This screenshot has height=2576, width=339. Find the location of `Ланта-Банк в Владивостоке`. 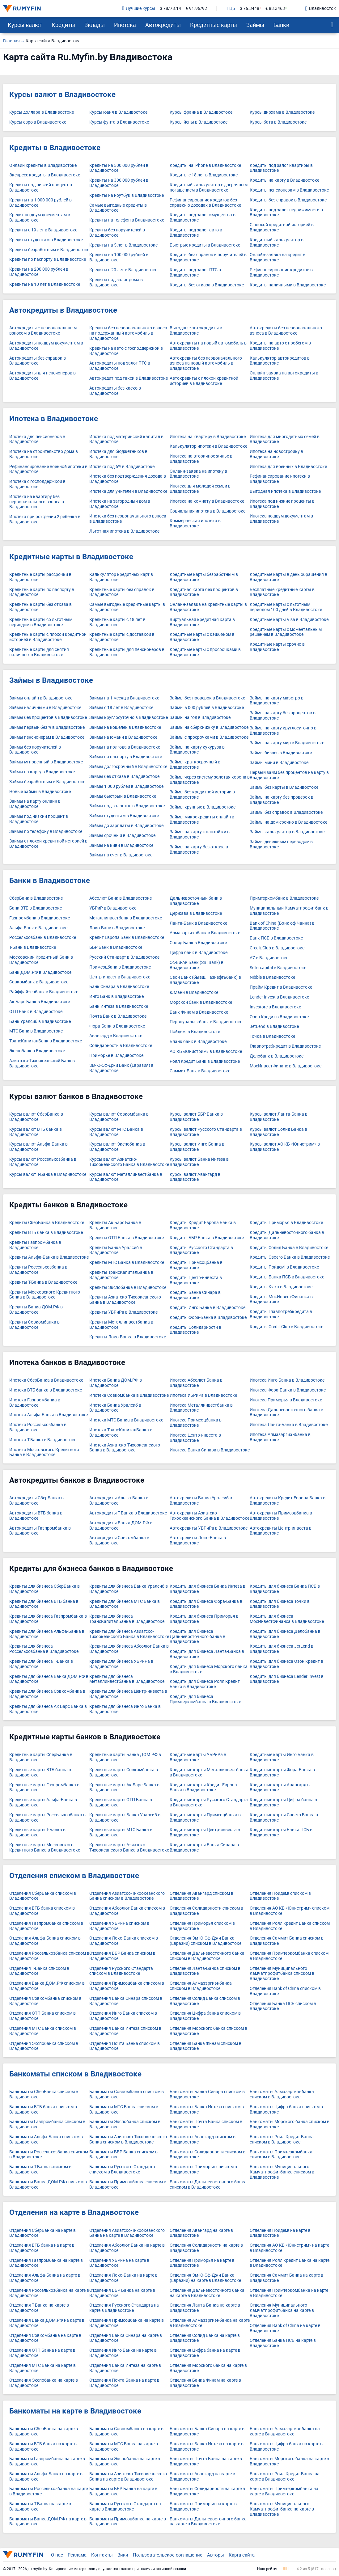

Ланта-Банк в Владивостоке is located at coordinates (198, 923).